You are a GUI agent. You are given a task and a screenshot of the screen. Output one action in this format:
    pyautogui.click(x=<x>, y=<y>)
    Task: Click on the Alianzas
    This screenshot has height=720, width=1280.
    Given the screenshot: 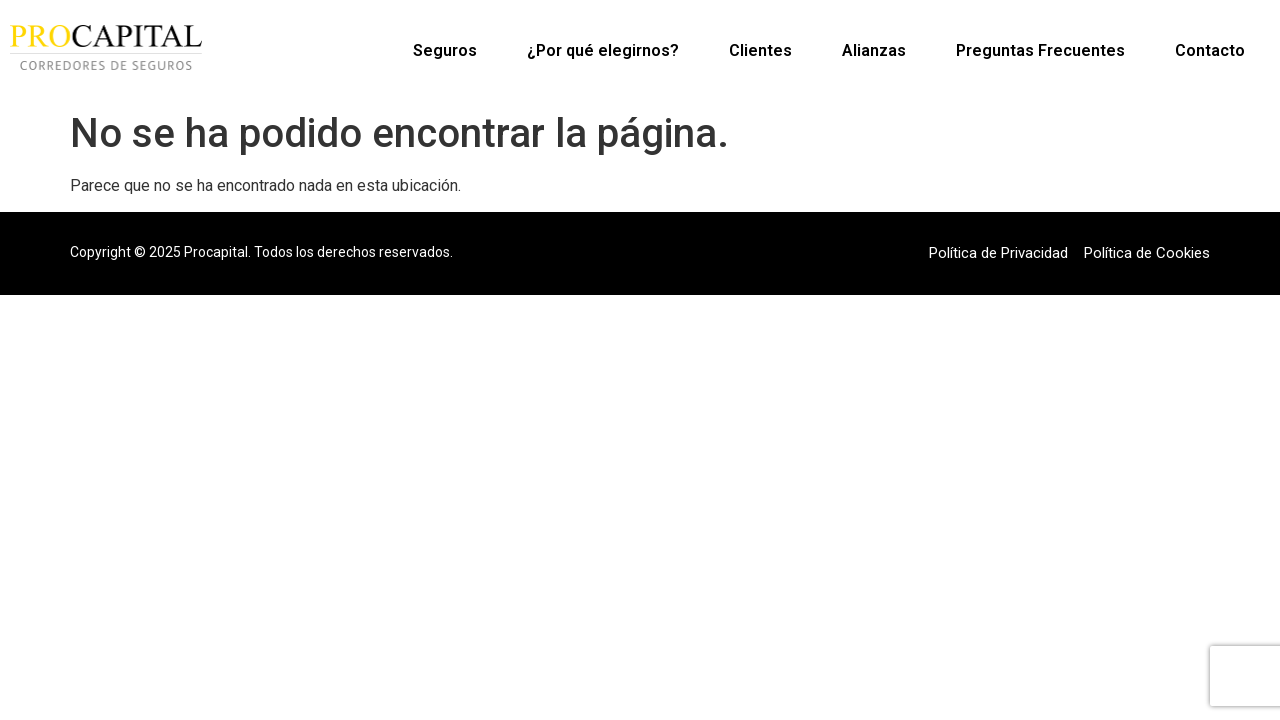 What is the action you would take?
    pyautogui.click(x=874, y=50)
    